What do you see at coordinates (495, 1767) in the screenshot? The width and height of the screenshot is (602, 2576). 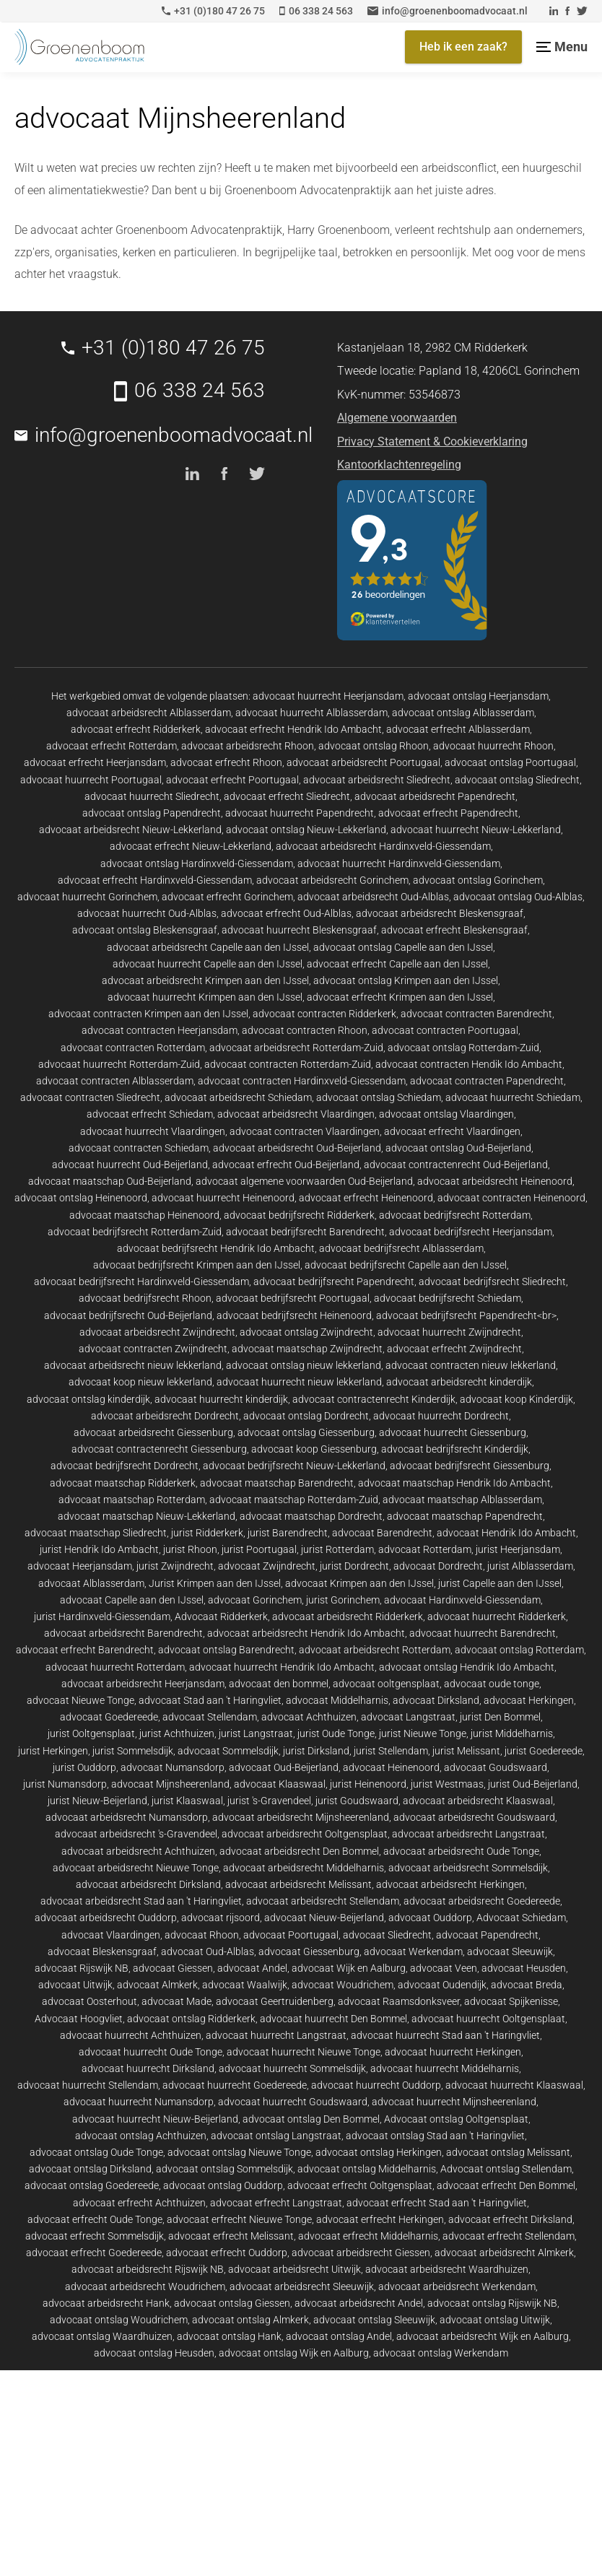 I see `advocaat Goudswaard` at bounding box center [495, 1767].